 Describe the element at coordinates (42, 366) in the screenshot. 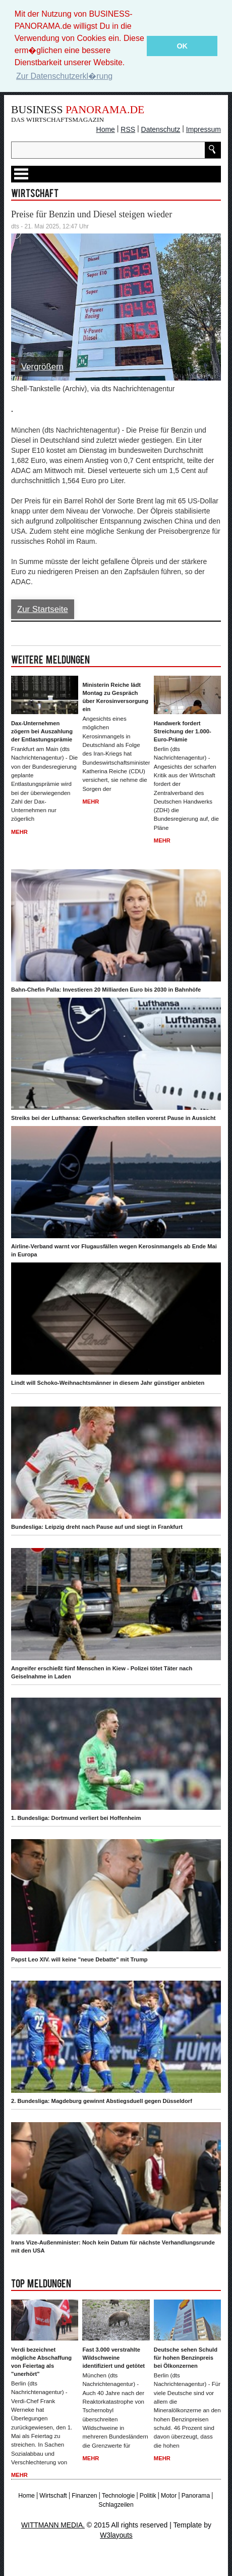

I see `Vergrößern` at that location.